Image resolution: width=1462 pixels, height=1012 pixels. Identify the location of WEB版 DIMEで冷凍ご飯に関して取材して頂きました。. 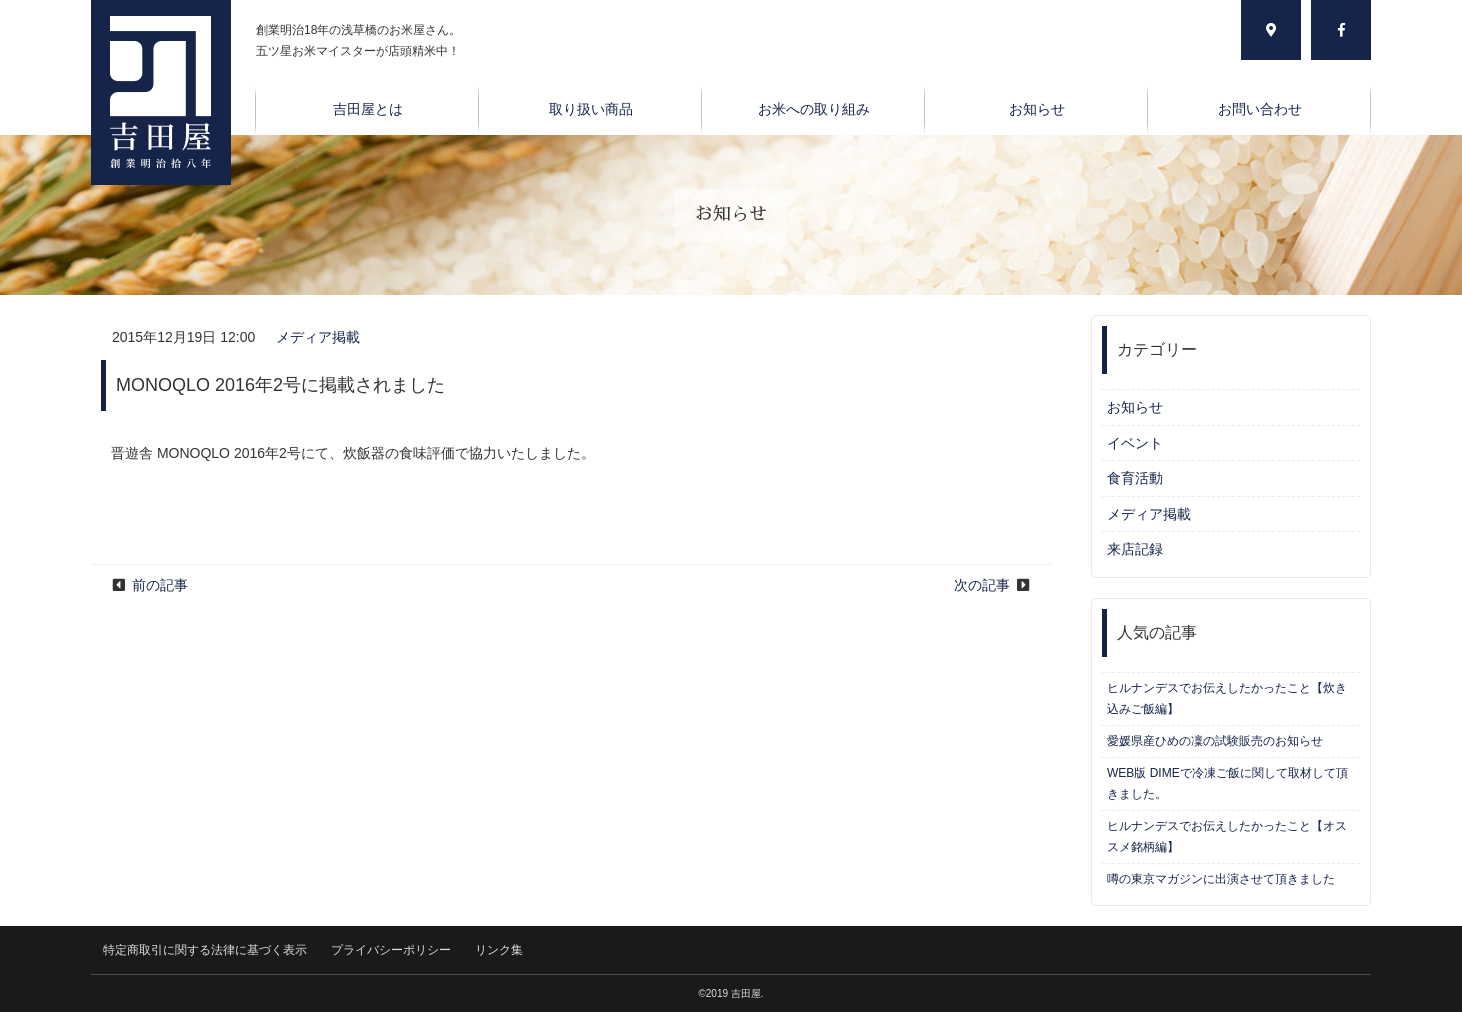
(1227, 783).